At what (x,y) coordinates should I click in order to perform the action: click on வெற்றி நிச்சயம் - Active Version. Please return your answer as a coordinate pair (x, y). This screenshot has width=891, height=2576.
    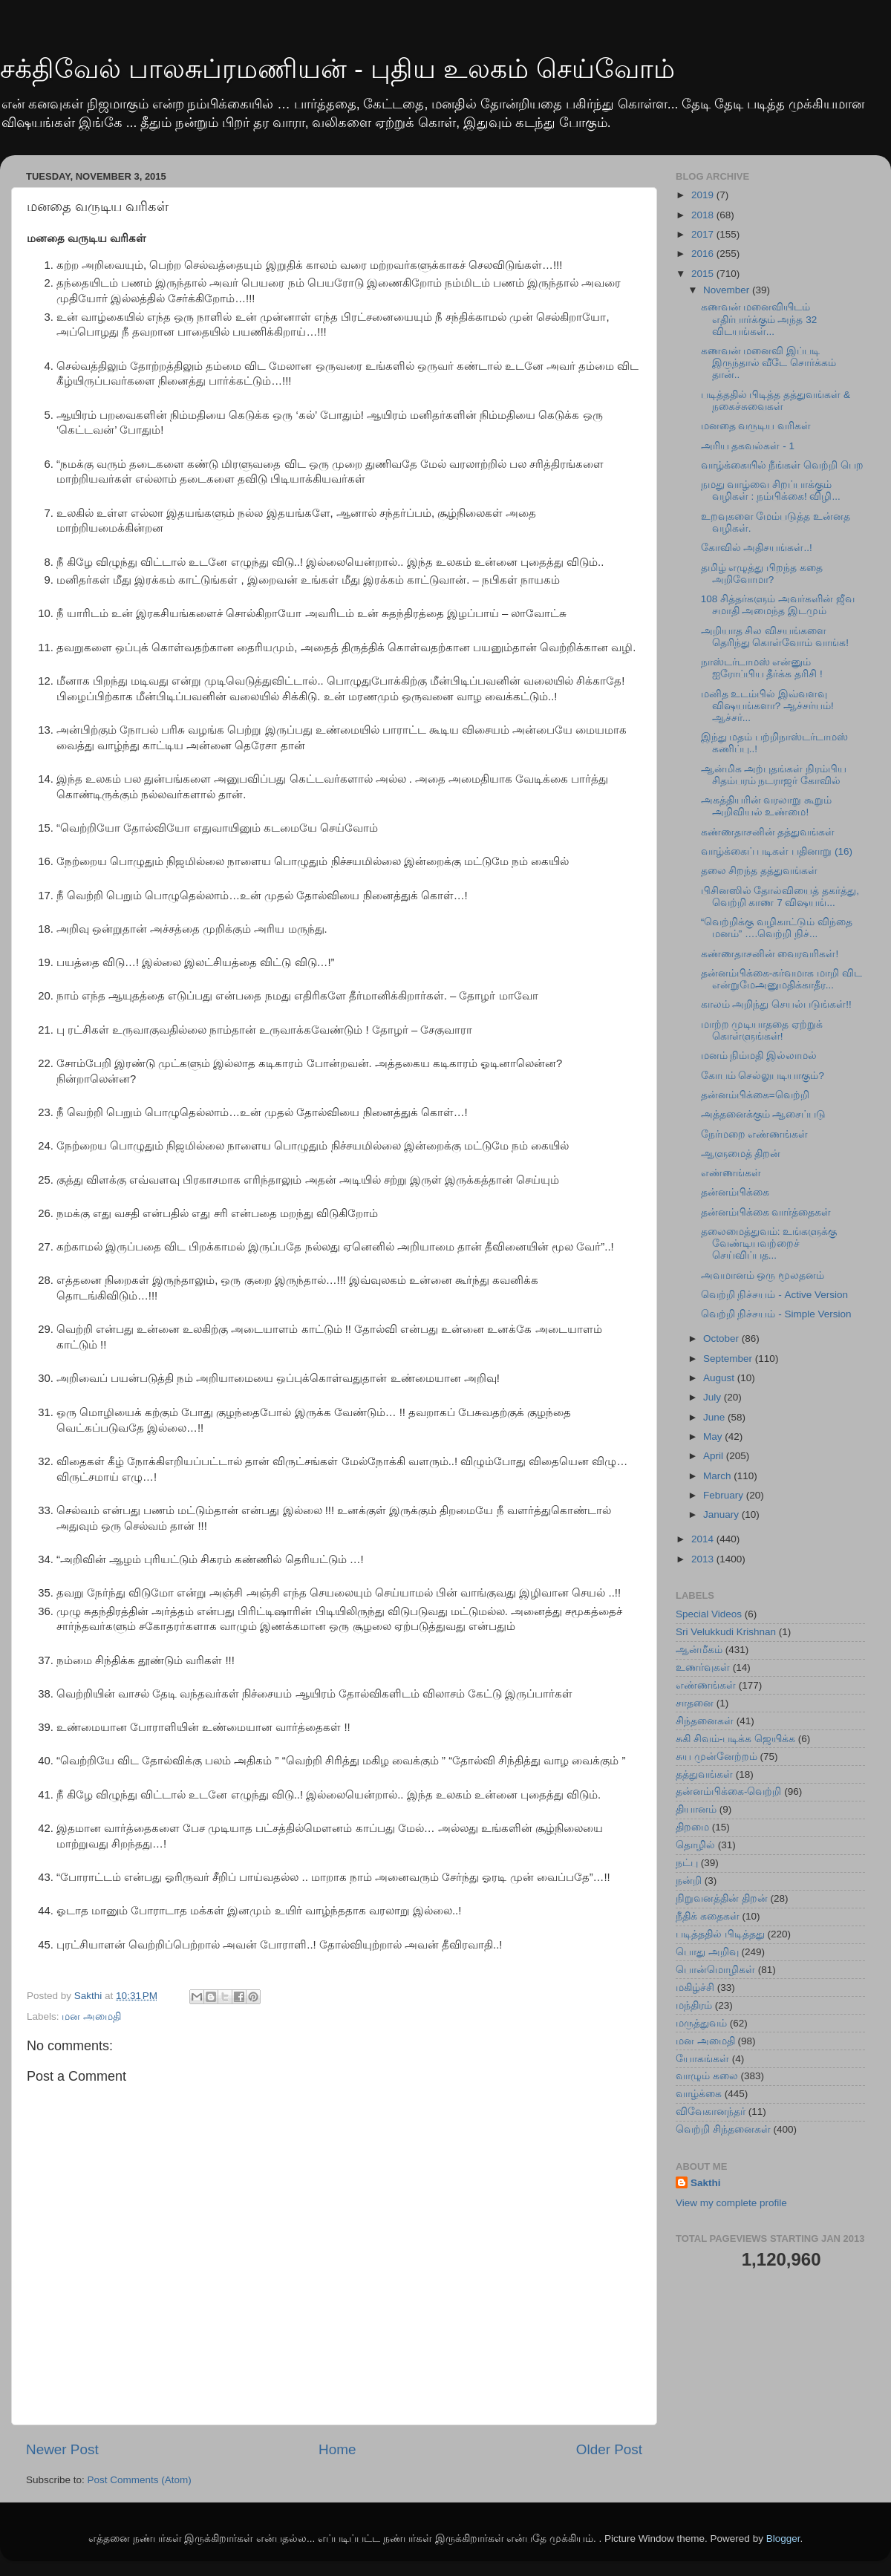
    Looking at the image, I should click on (774, 1294).